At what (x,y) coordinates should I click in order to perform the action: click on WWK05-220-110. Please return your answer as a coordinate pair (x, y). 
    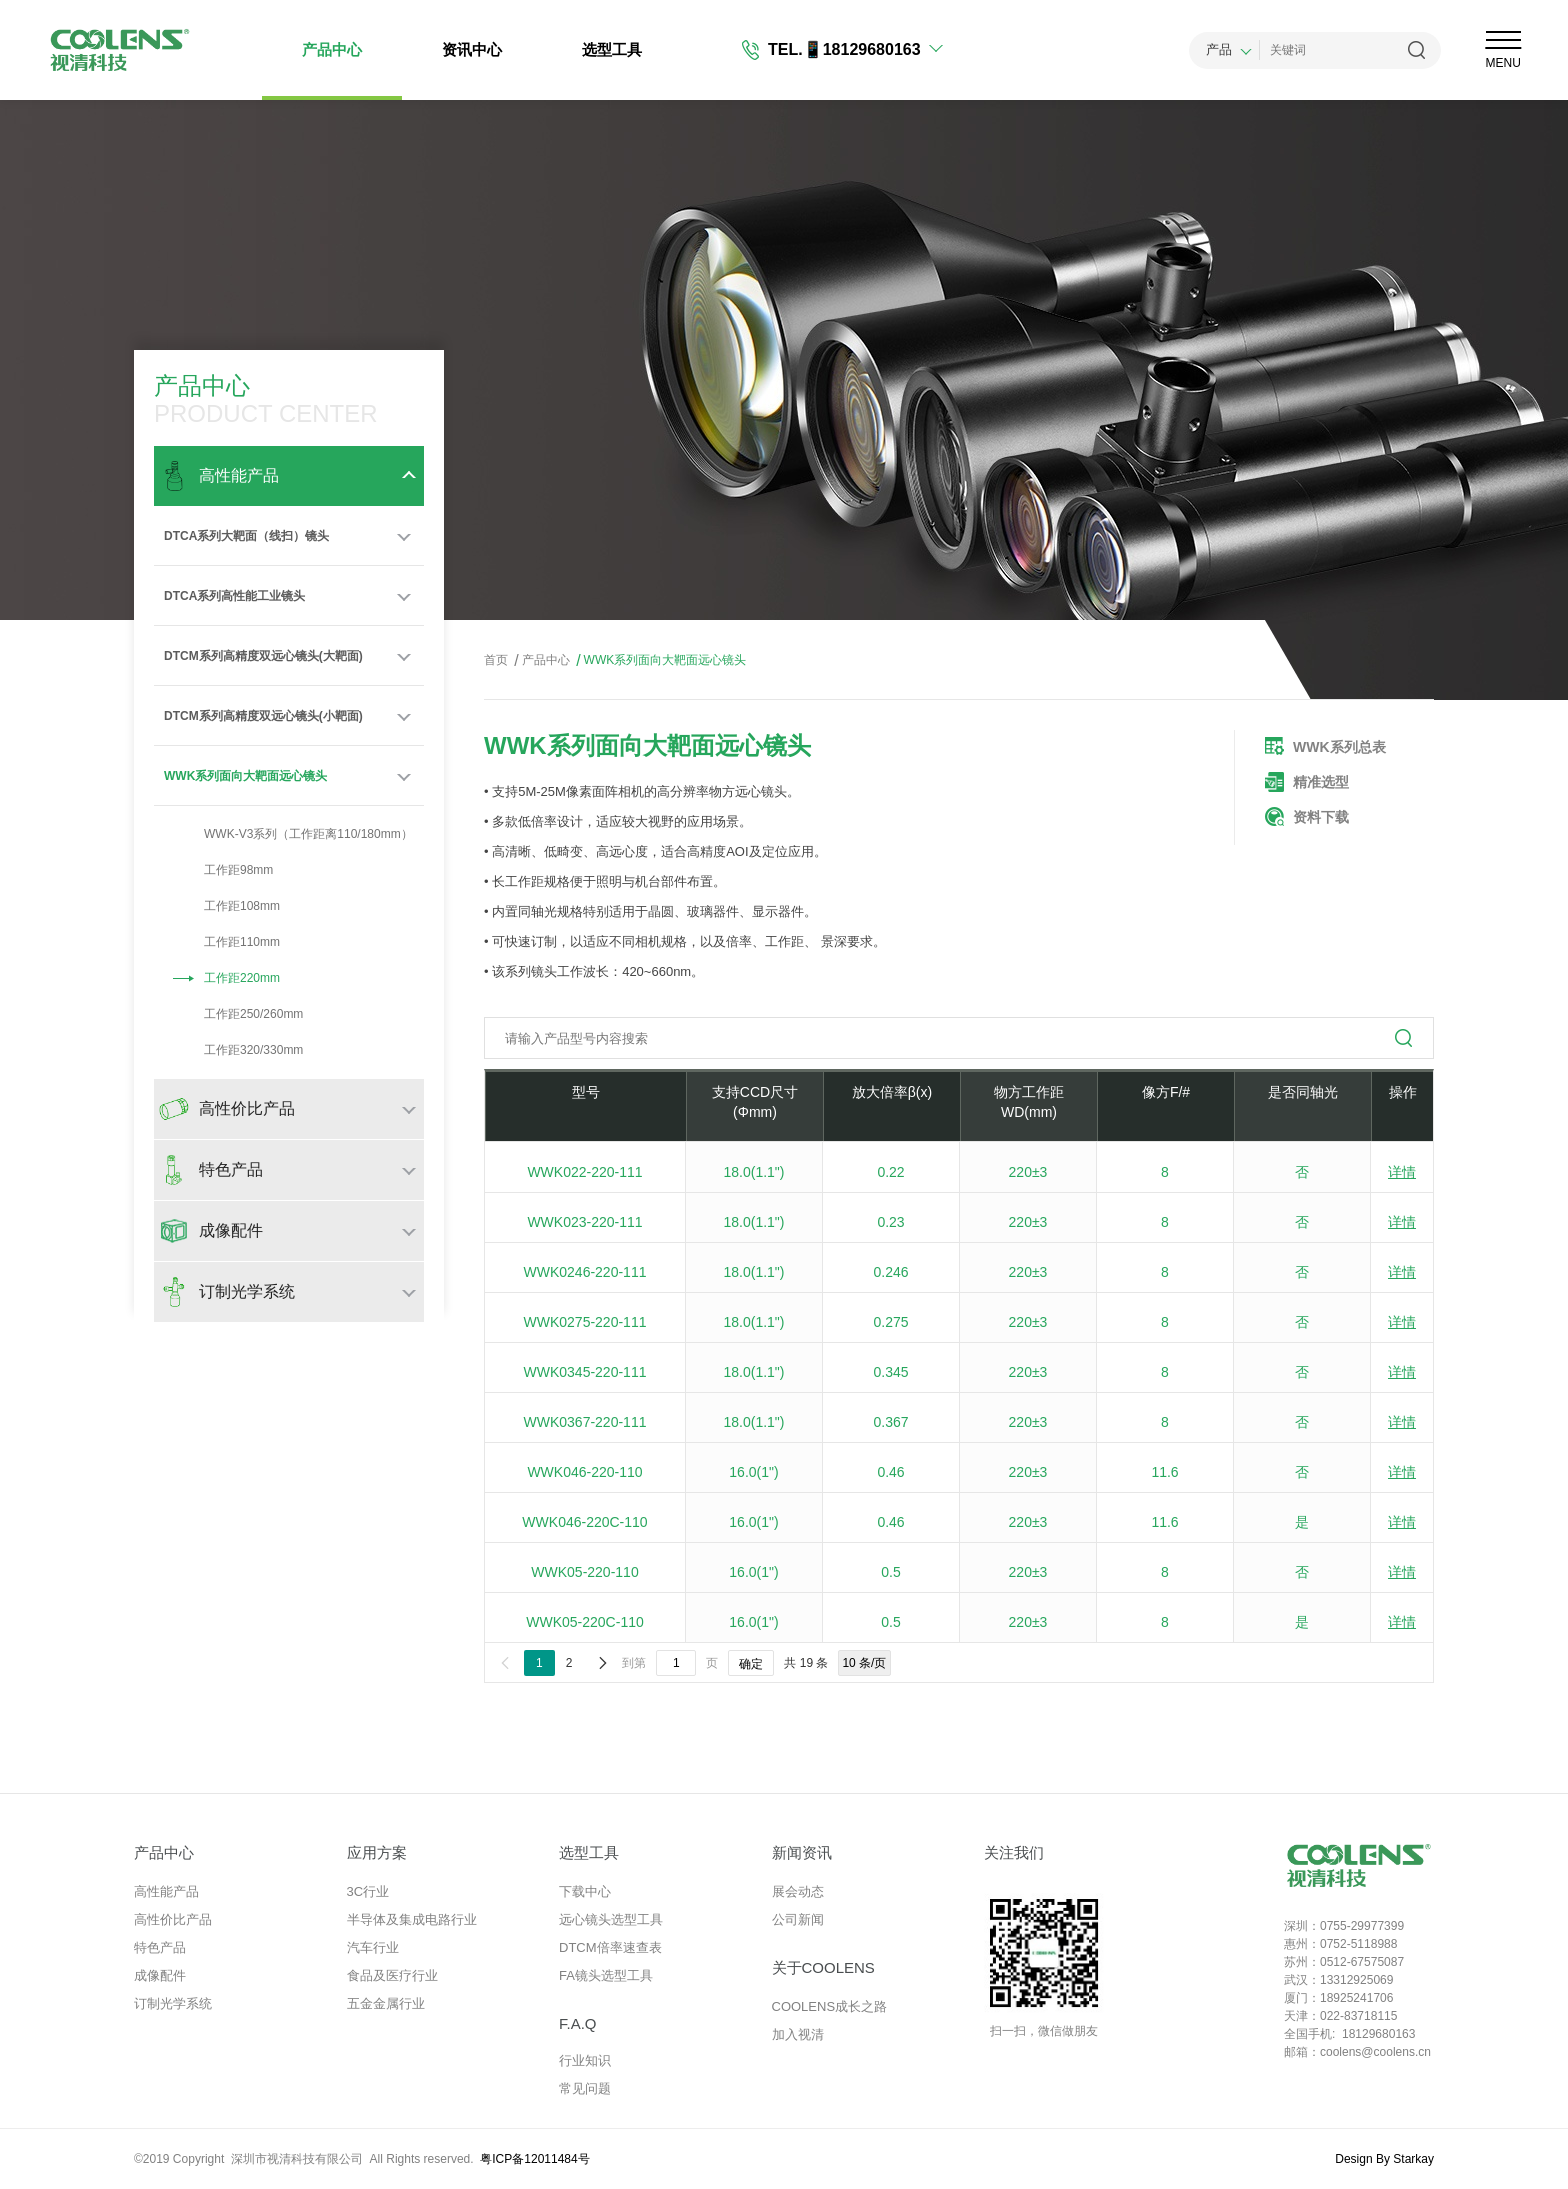
    Looking at the image, I should click on (584, 1572).